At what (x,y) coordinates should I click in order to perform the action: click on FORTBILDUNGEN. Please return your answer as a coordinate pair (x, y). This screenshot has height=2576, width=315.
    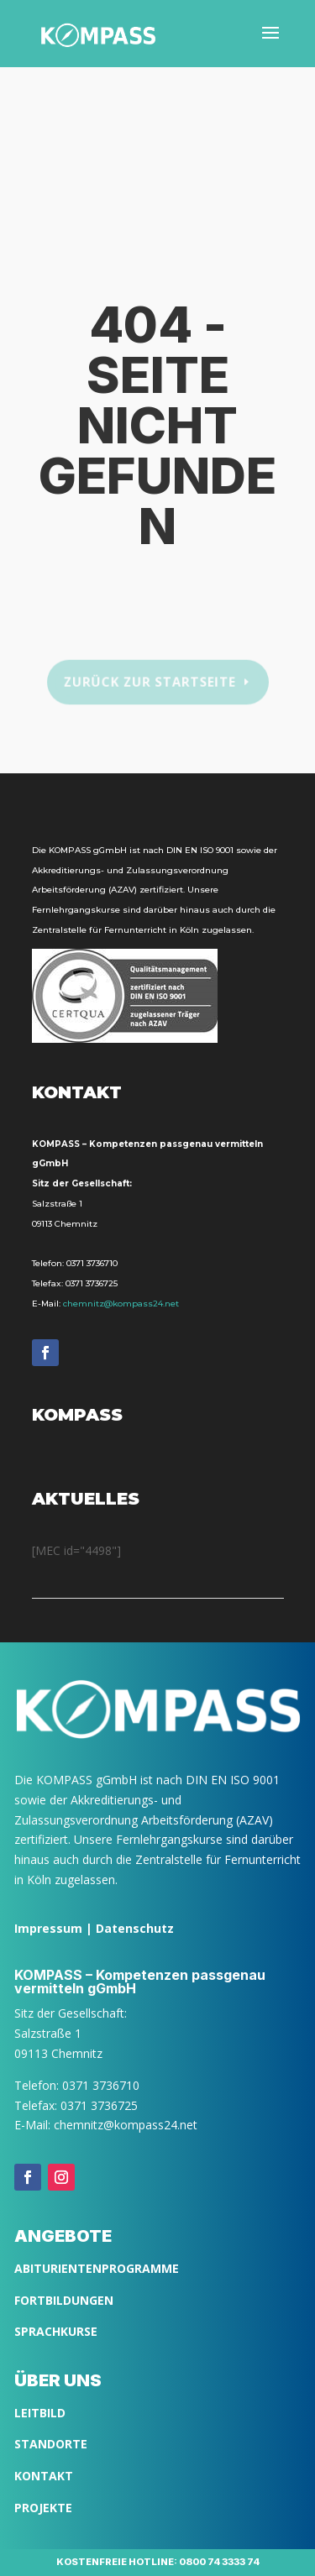
    Looking at the image, I should click on (63, 2300).